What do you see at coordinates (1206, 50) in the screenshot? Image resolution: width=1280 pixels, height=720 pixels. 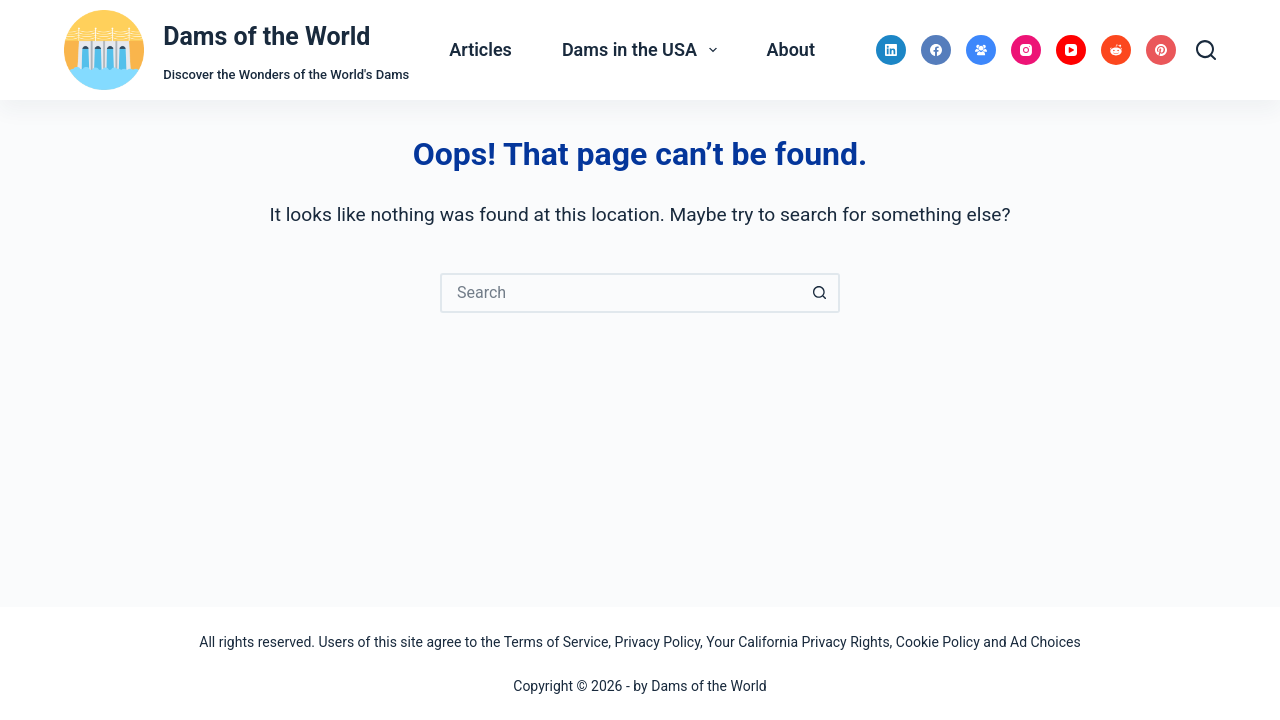 I see `[Search]` at bounding box center [1206, 50].